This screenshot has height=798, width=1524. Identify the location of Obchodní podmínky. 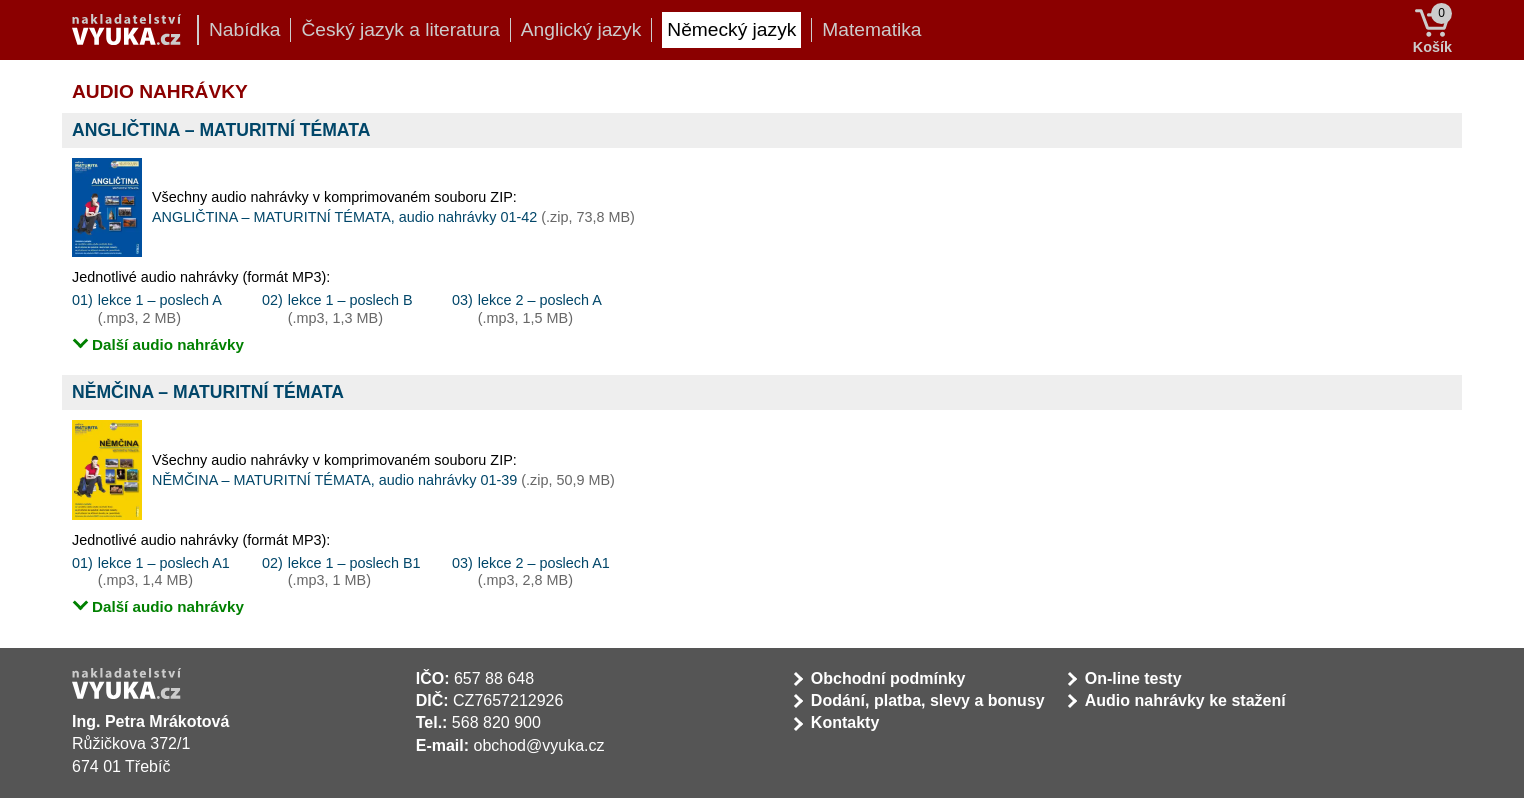
(888, 678).